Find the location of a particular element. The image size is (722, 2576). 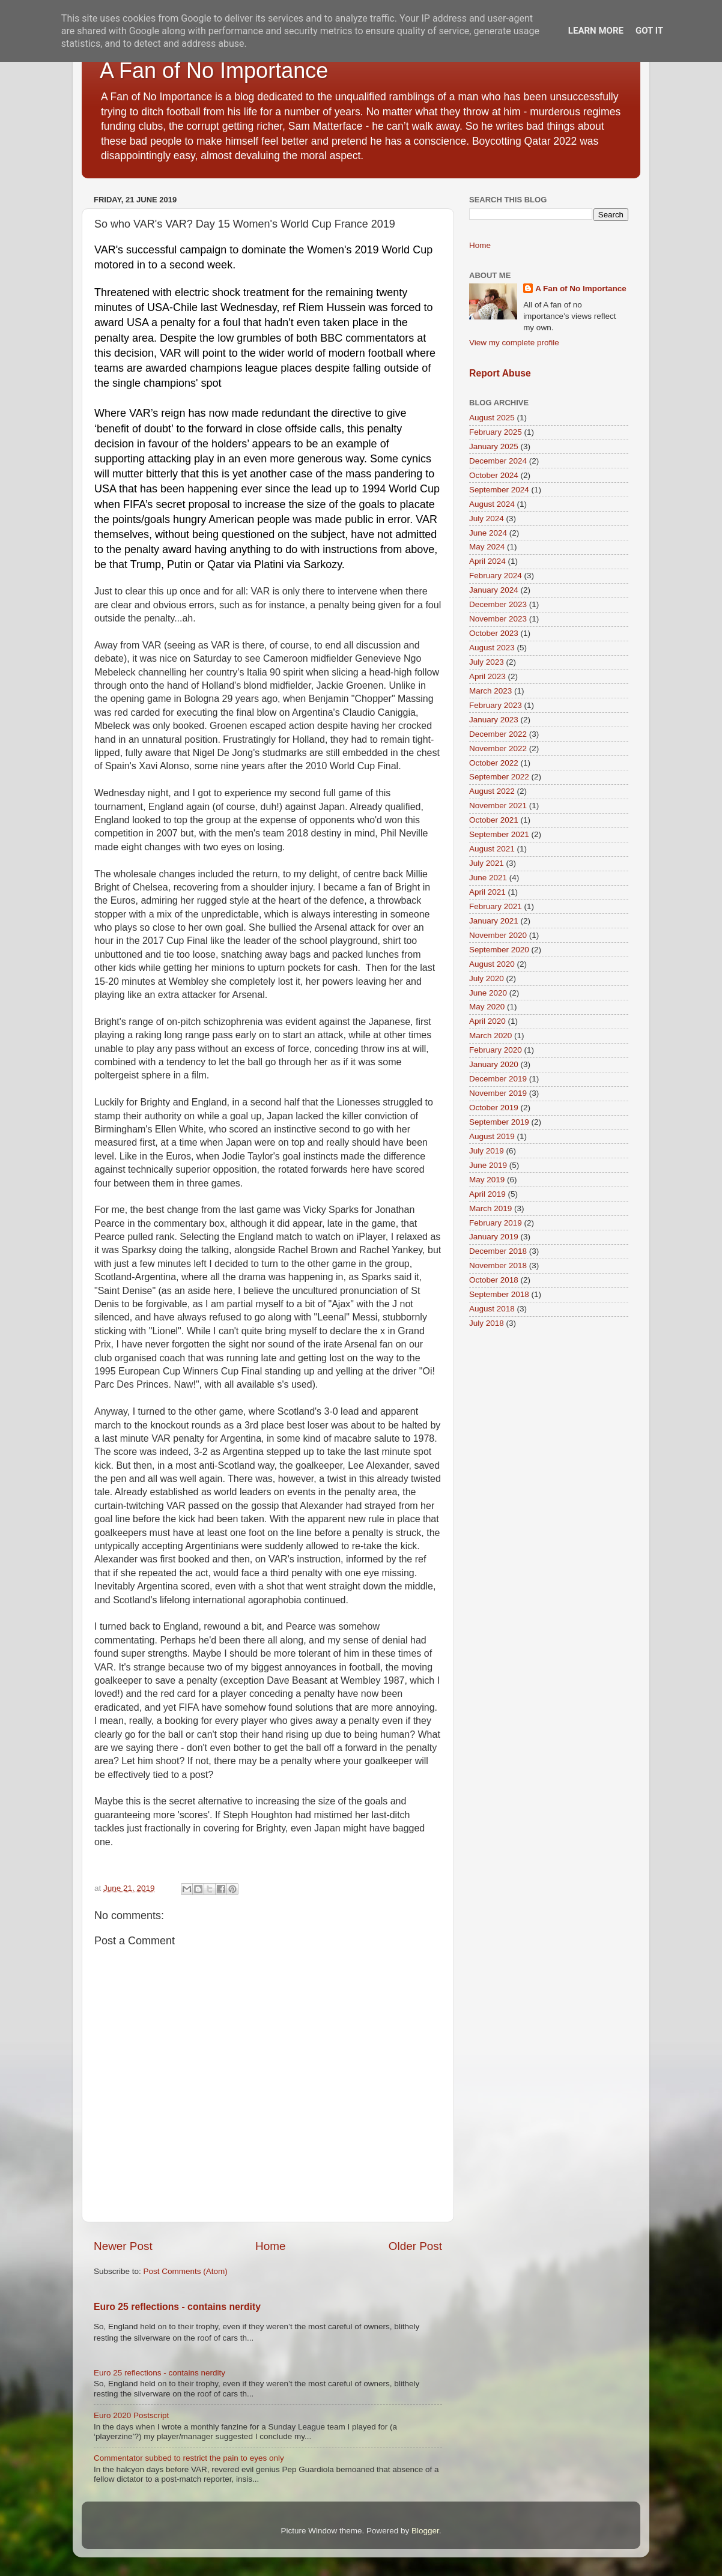

November 2023 is located at coordinates (498, 618).